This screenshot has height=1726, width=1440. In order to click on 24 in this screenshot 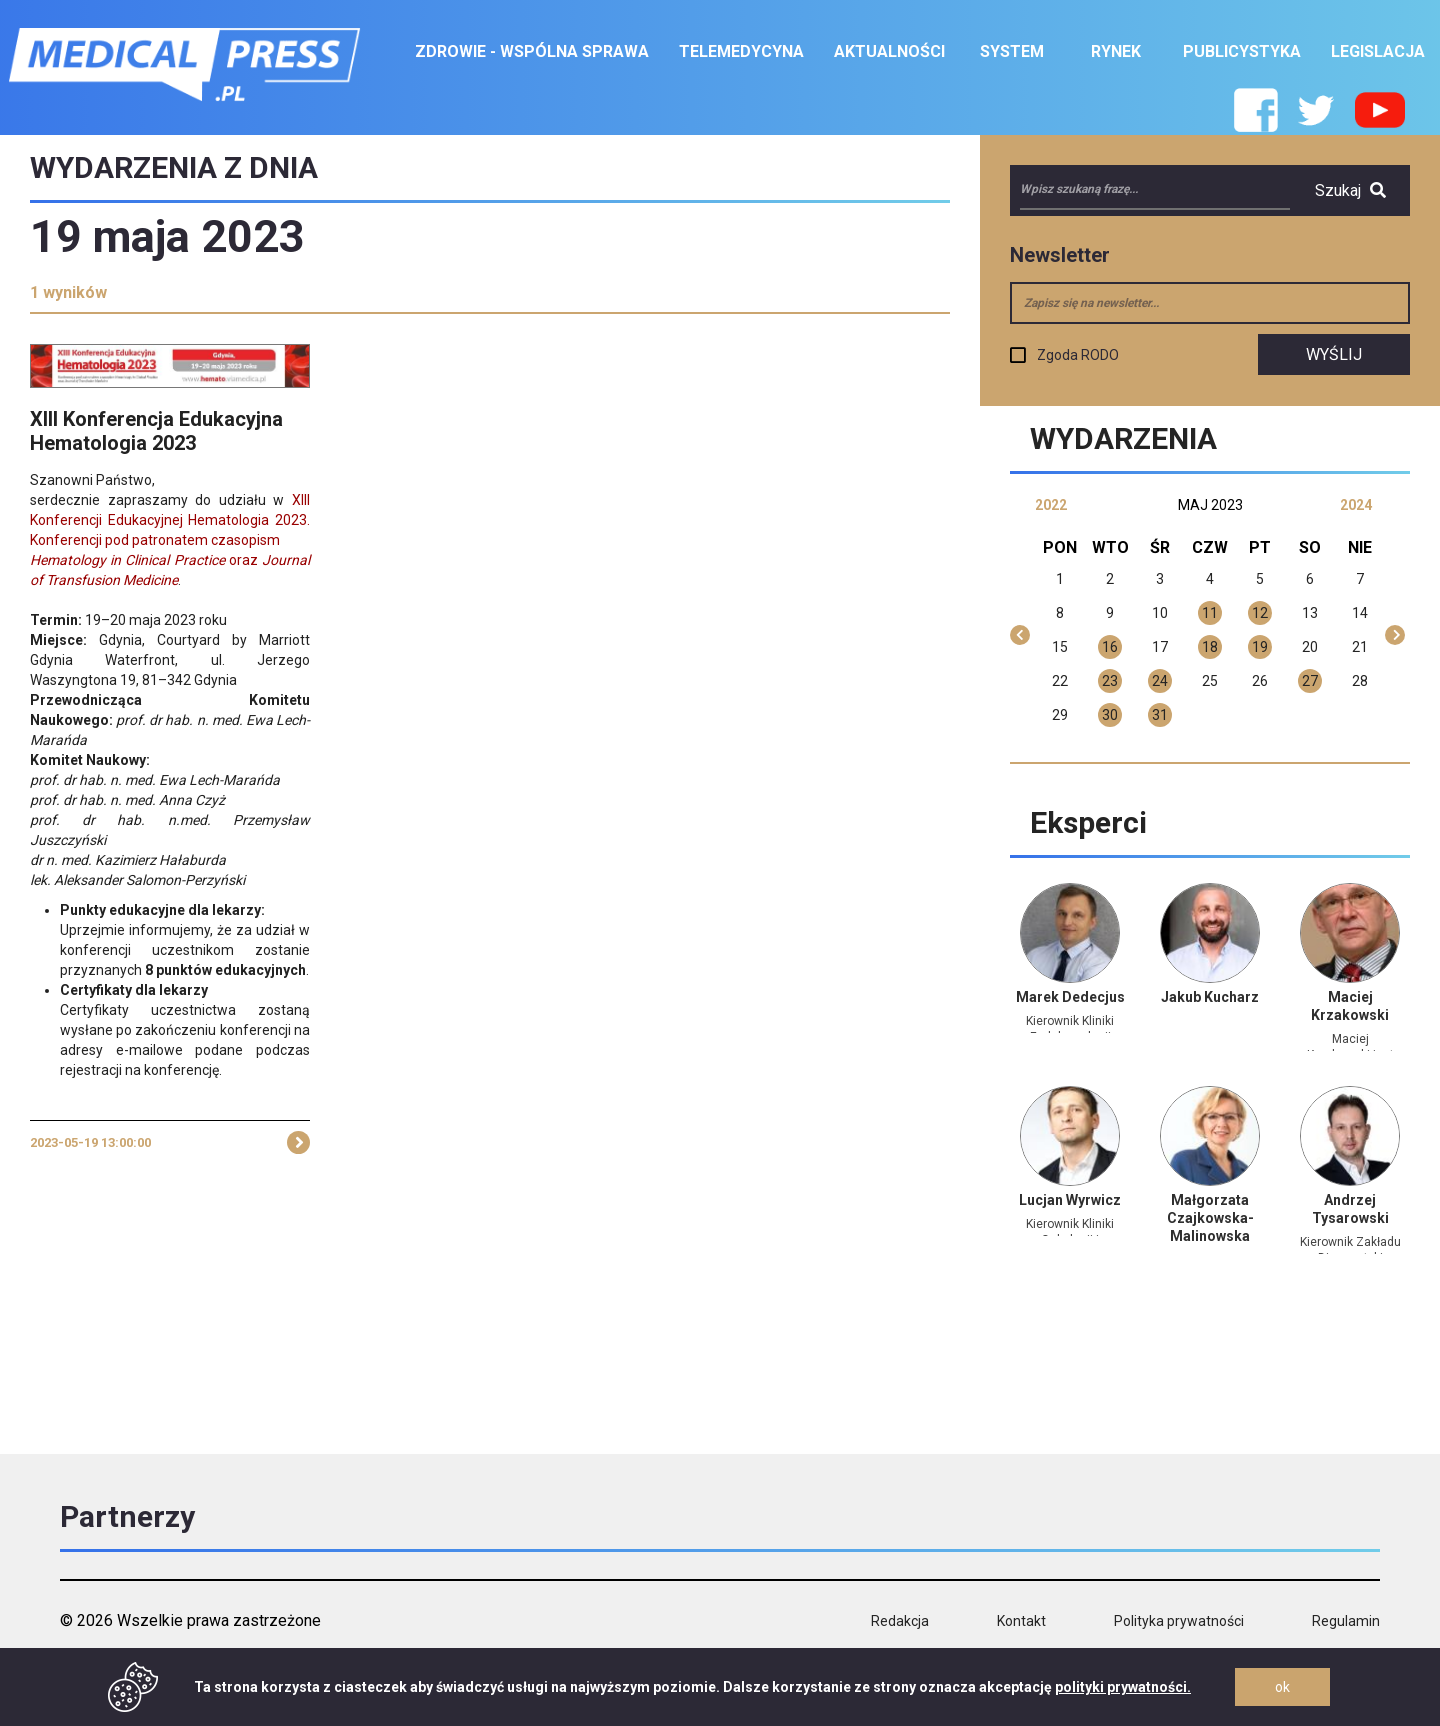, I will do `click(1160, 681)`.